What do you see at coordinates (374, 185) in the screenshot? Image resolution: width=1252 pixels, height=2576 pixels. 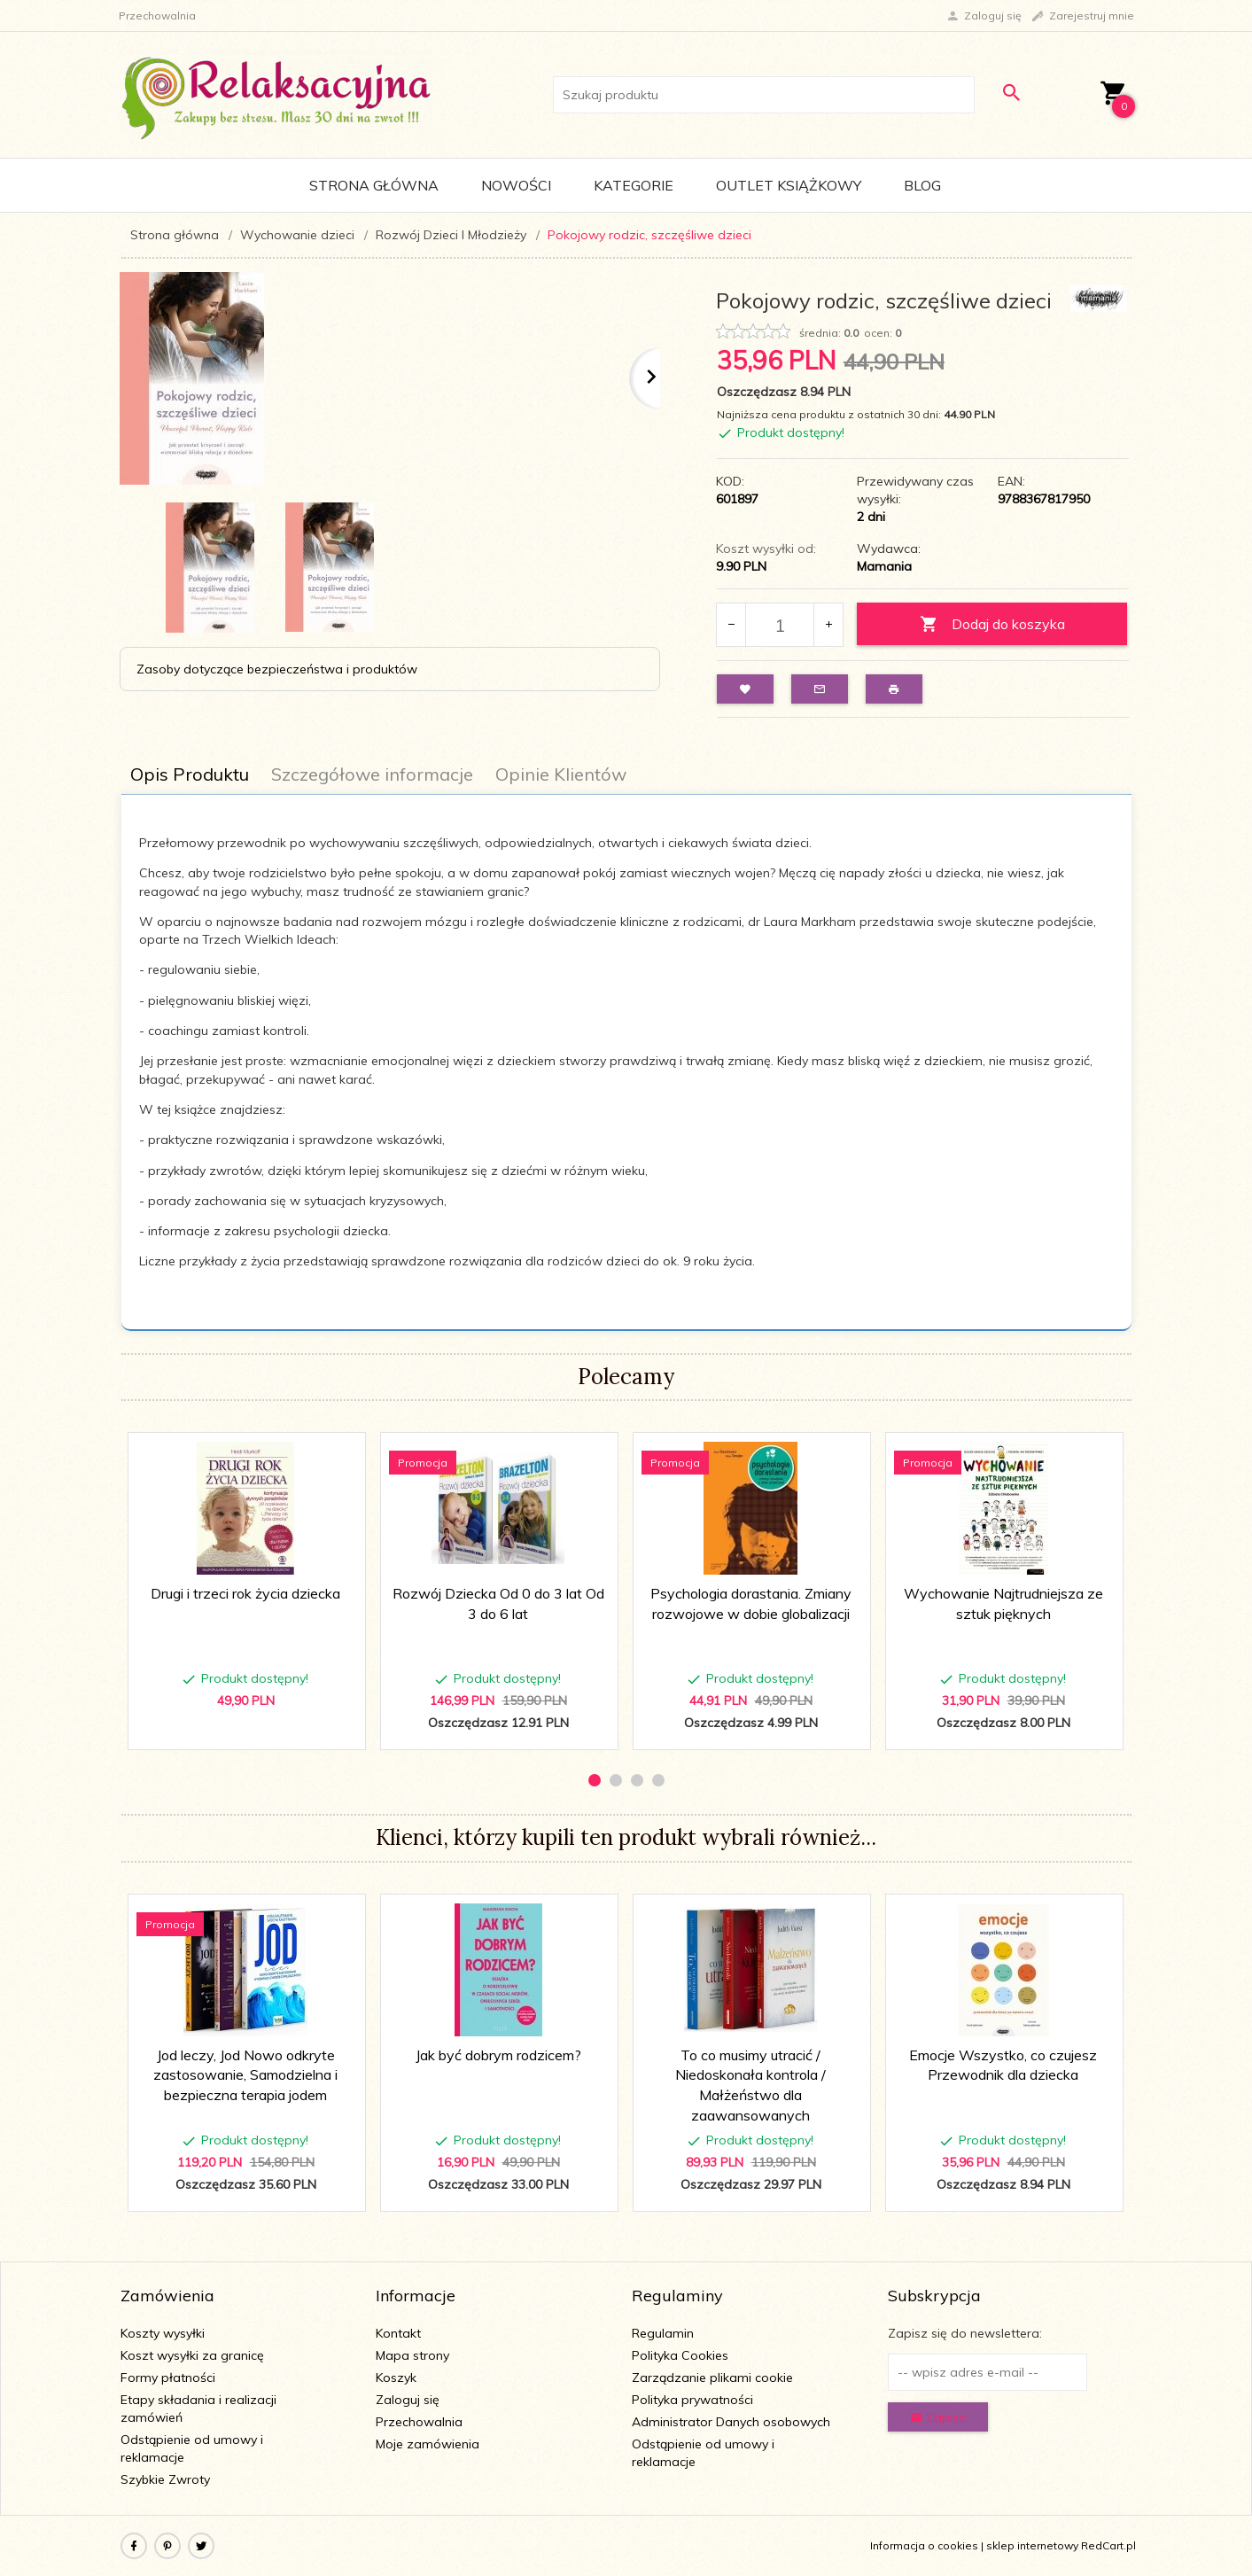 I see `Strona główna` at bounding box center [374, 185].